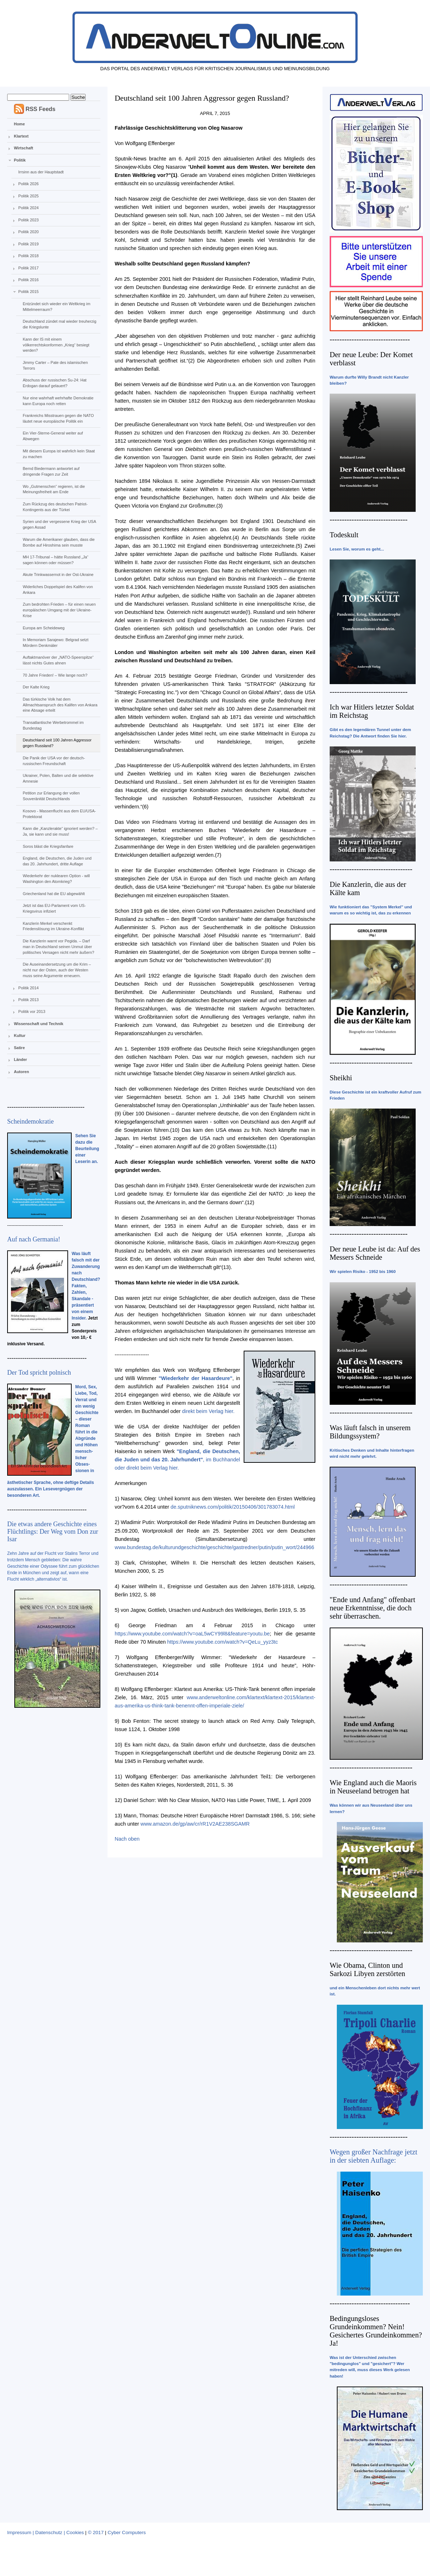  I want to click on Widerliches Doppelspiel des Kalifen von Ankara, so click(58, 590).